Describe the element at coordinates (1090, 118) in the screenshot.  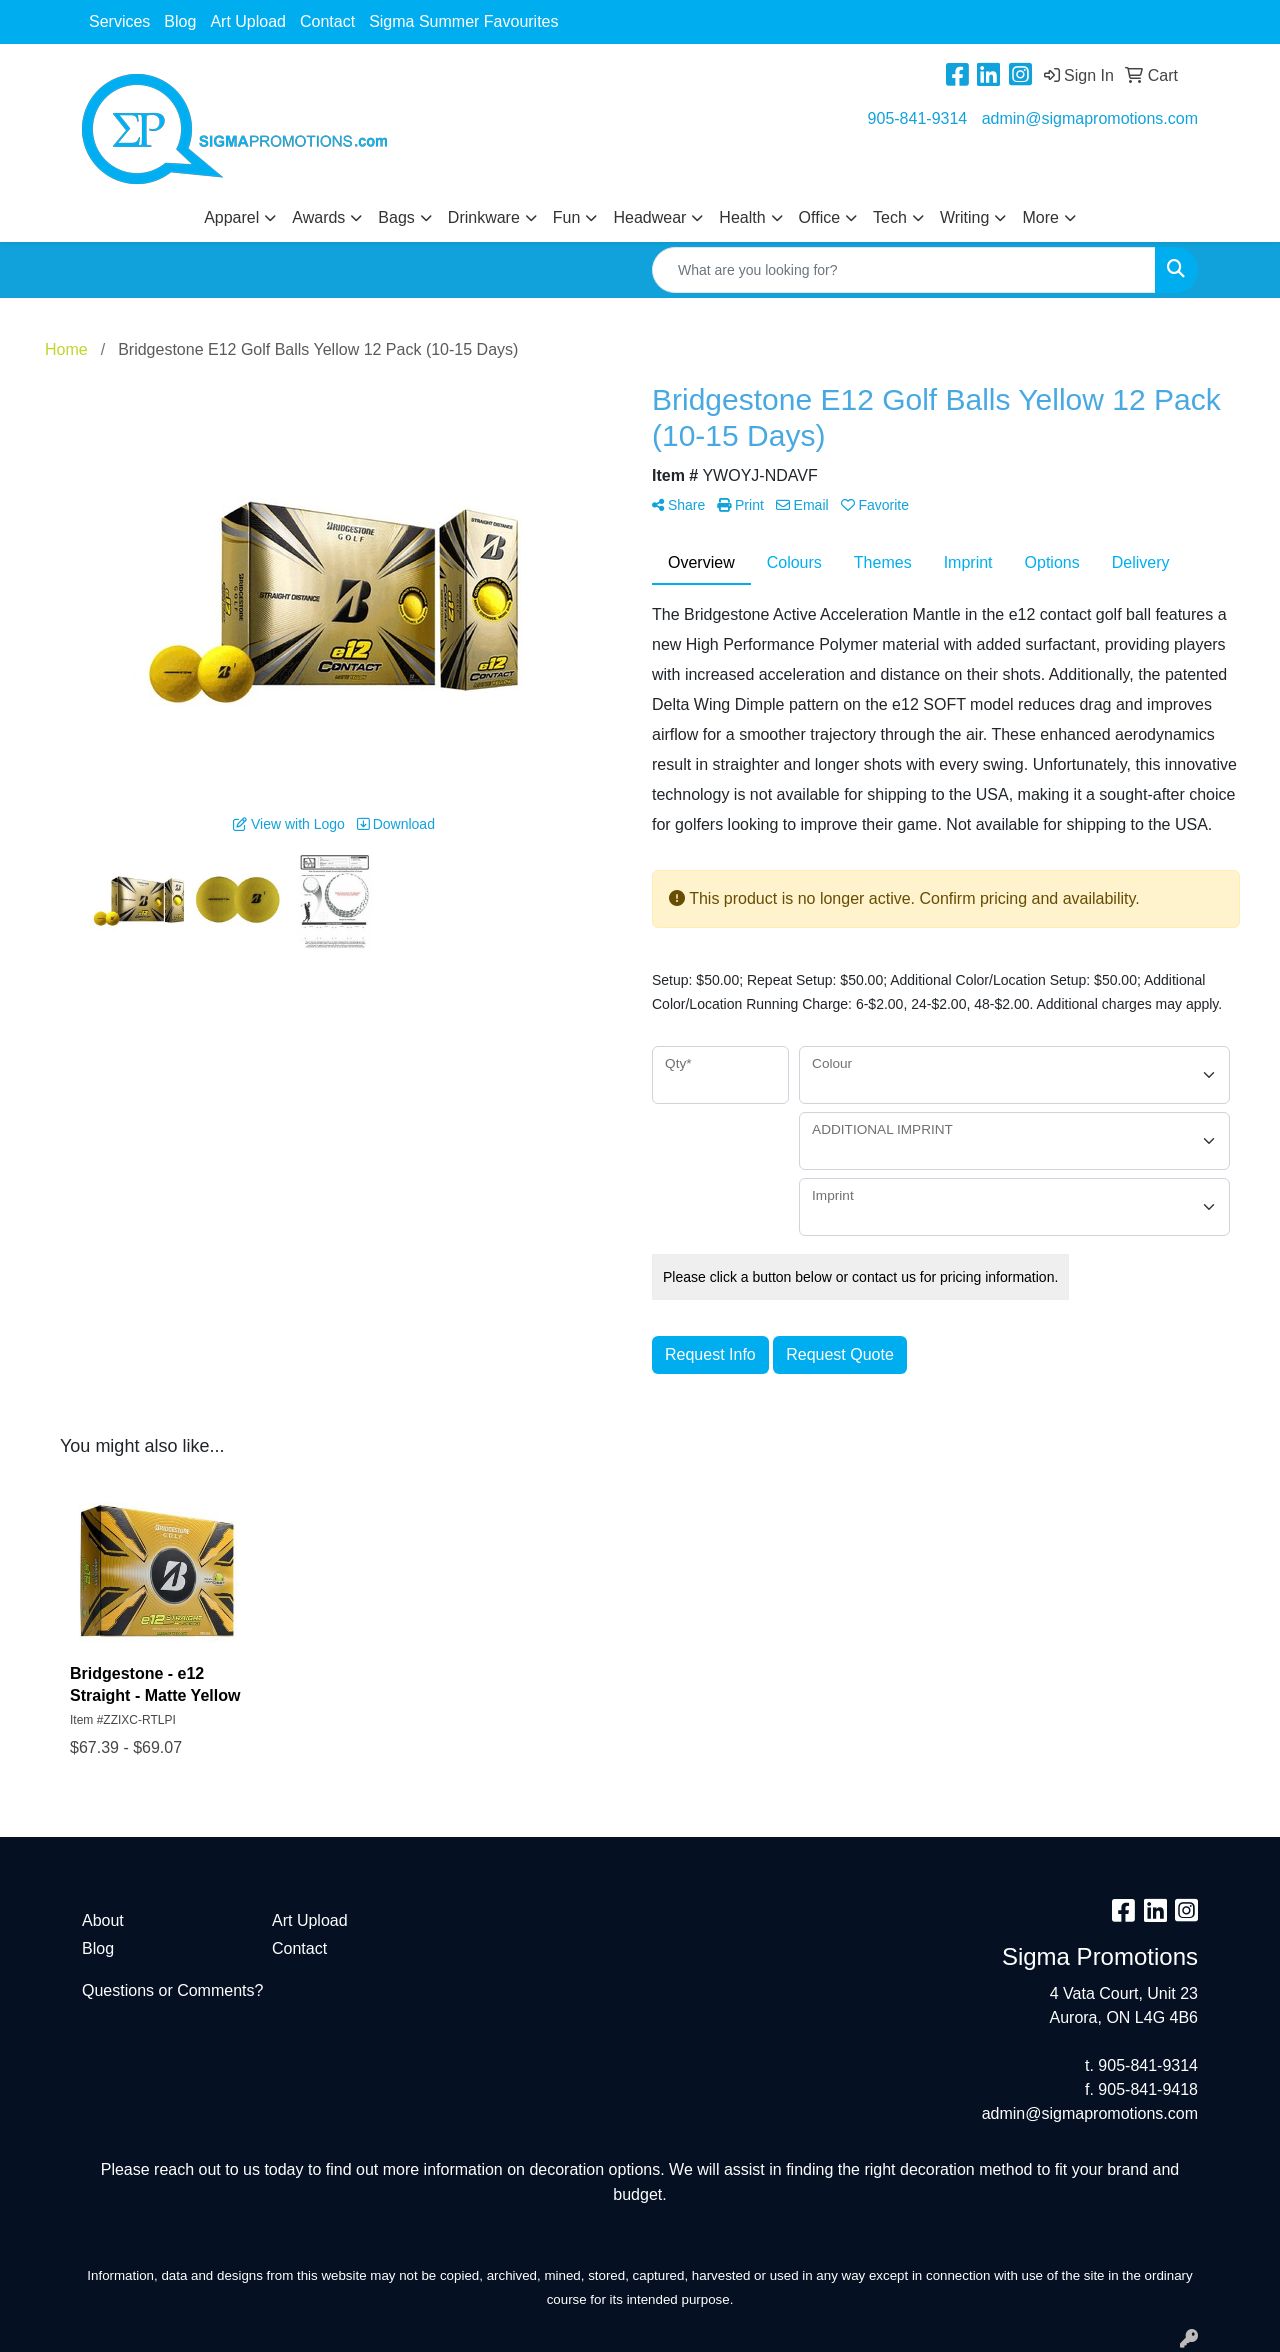
I see `admin@sigmapromotions.com` at that location.